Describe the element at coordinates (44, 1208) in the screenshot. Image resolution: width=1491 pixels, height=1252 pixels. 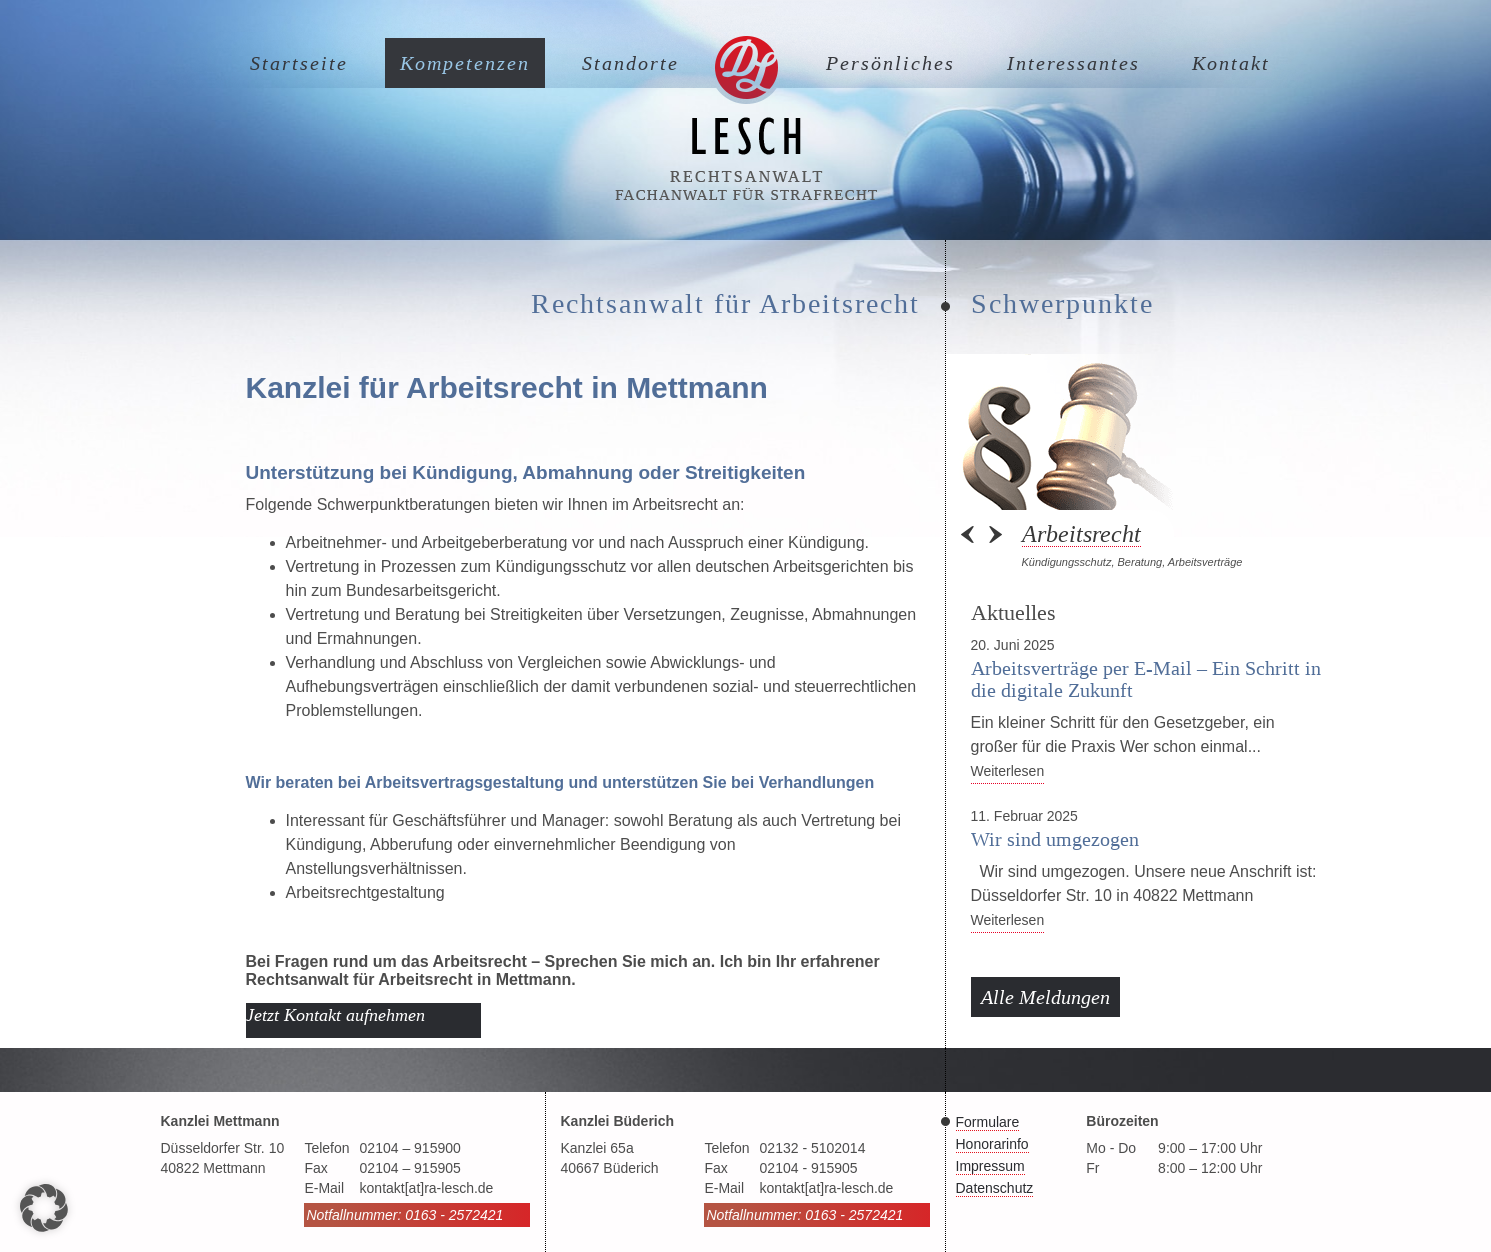
I see `[button]` at that location.